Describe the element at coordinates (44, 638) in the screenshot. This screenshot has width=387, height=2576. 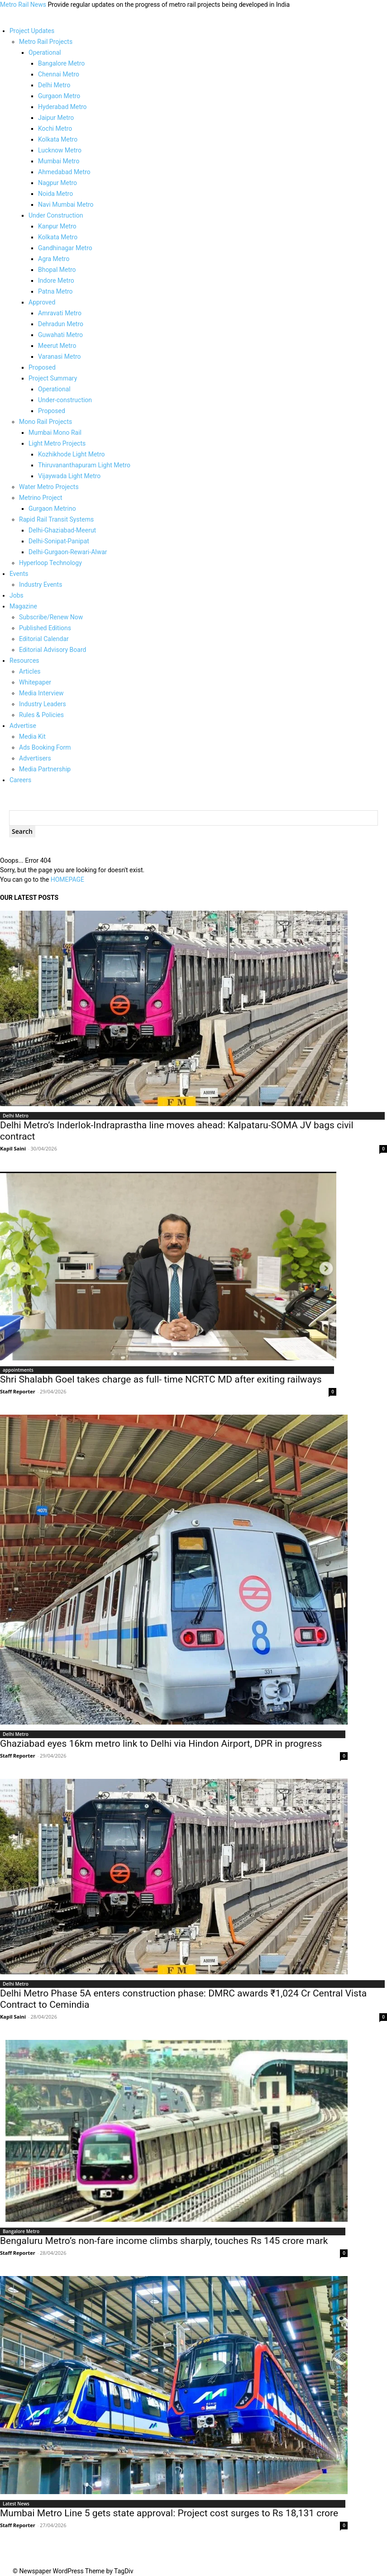
I see `Editorial Calendar` at that location.